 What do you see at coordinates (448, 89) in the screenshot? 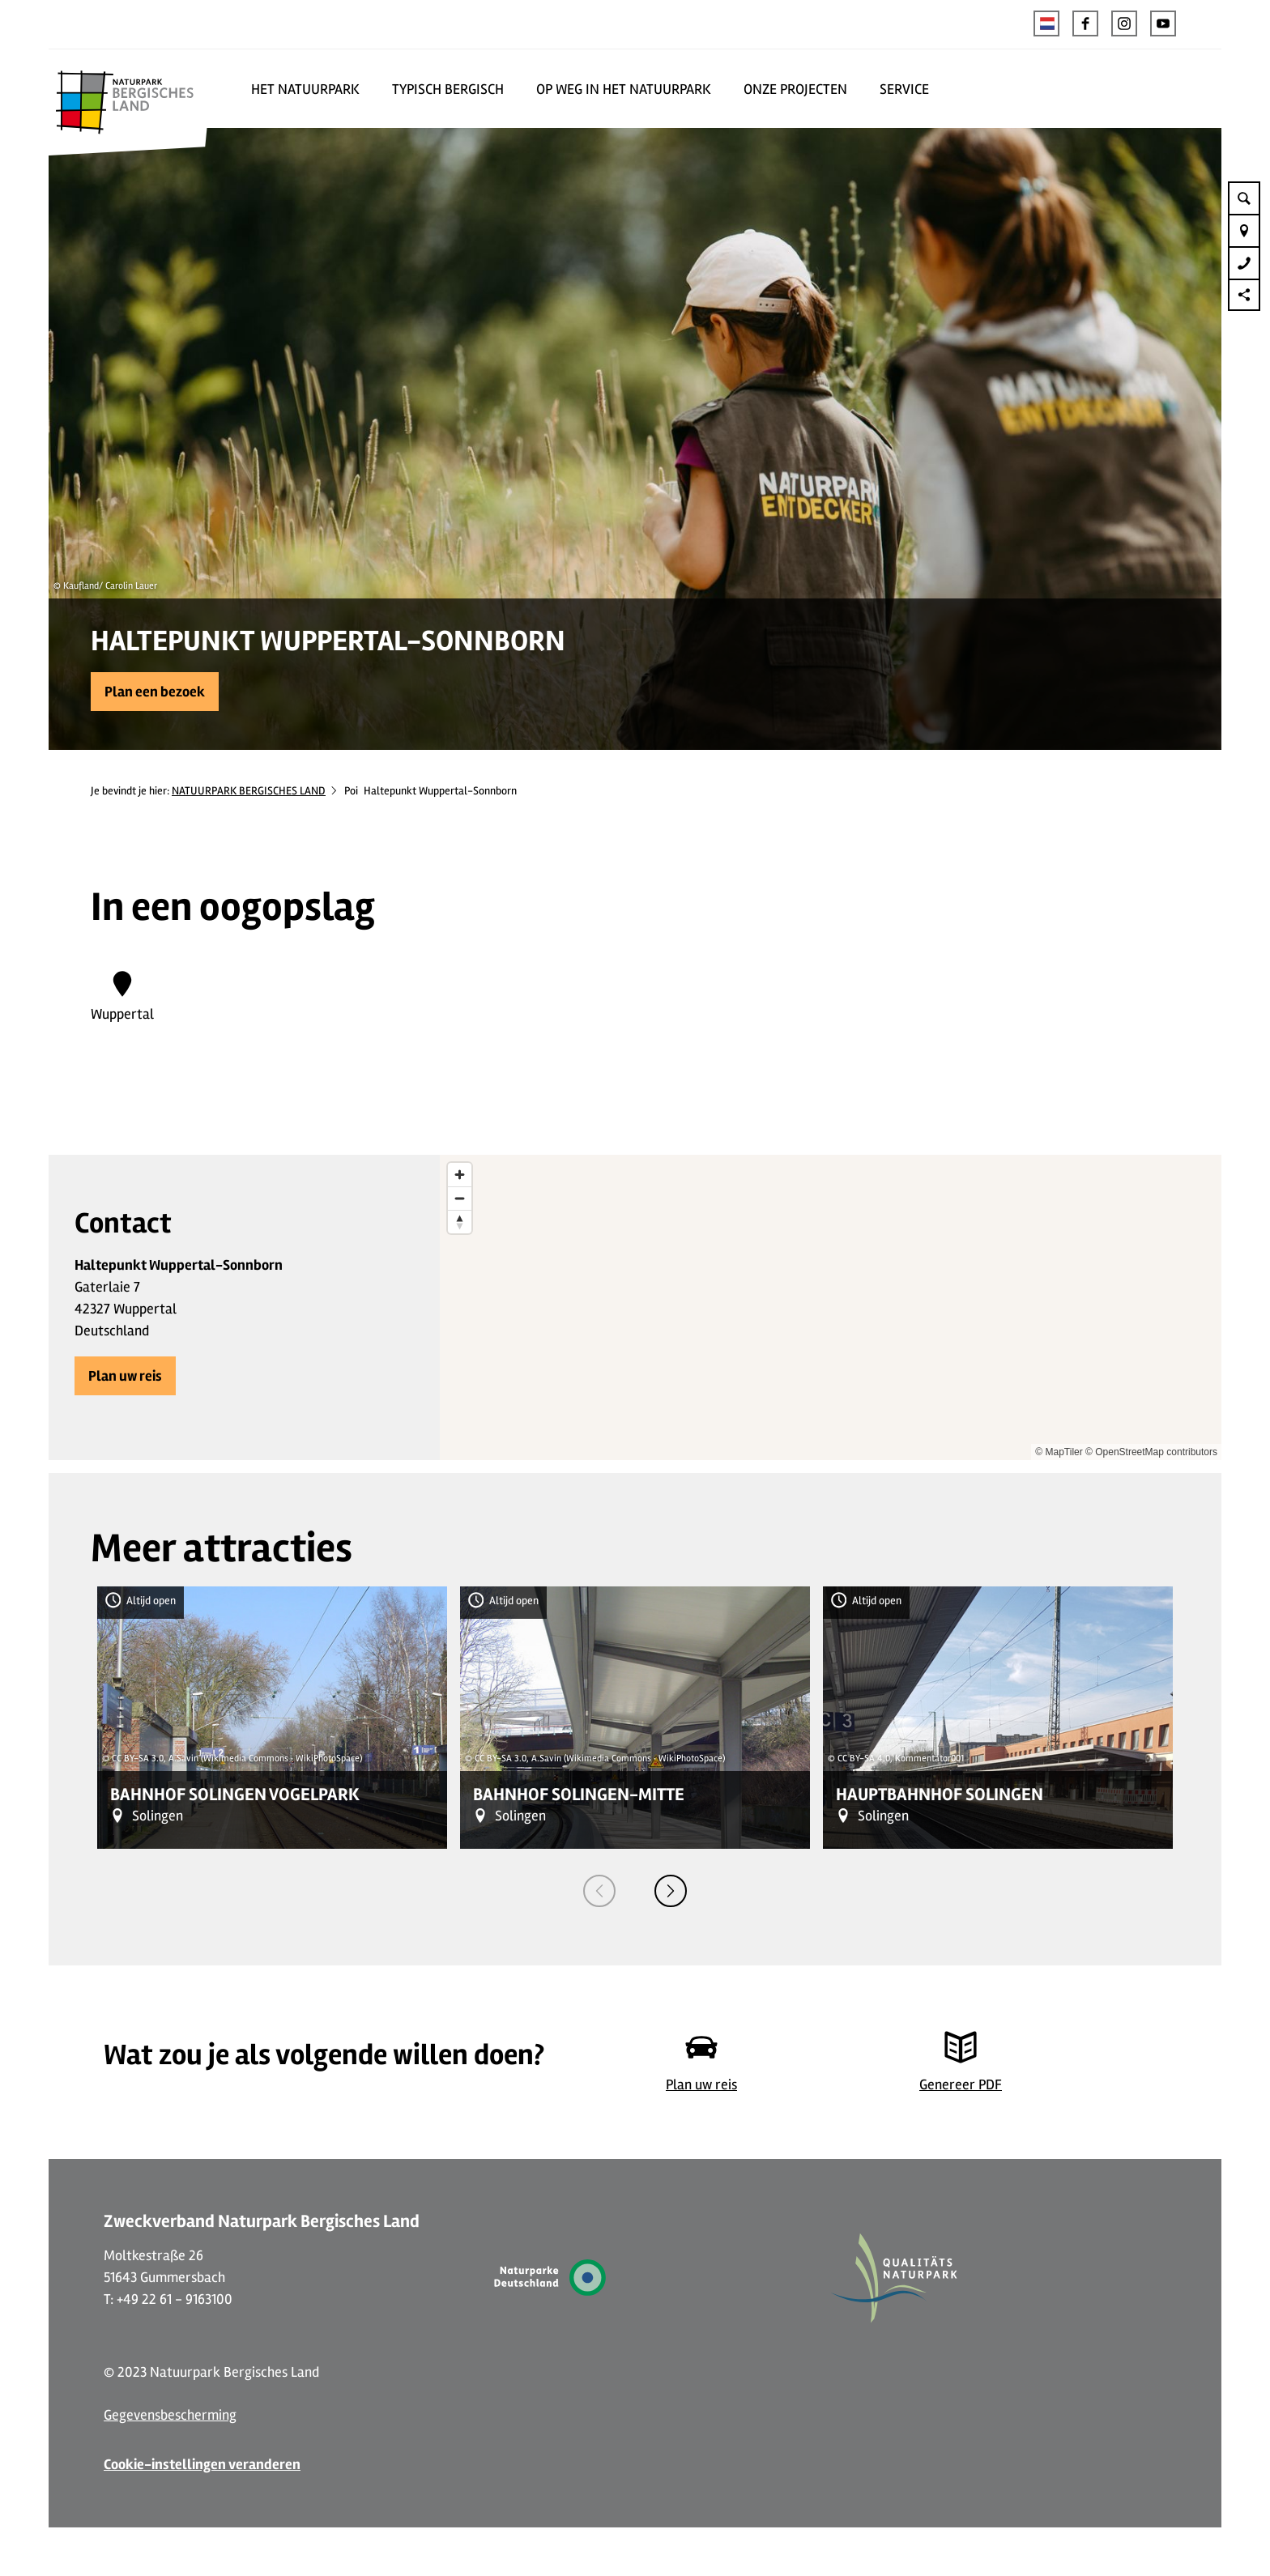
I see `TYPISCH BERGISCH` at bounding box center [448, 89].